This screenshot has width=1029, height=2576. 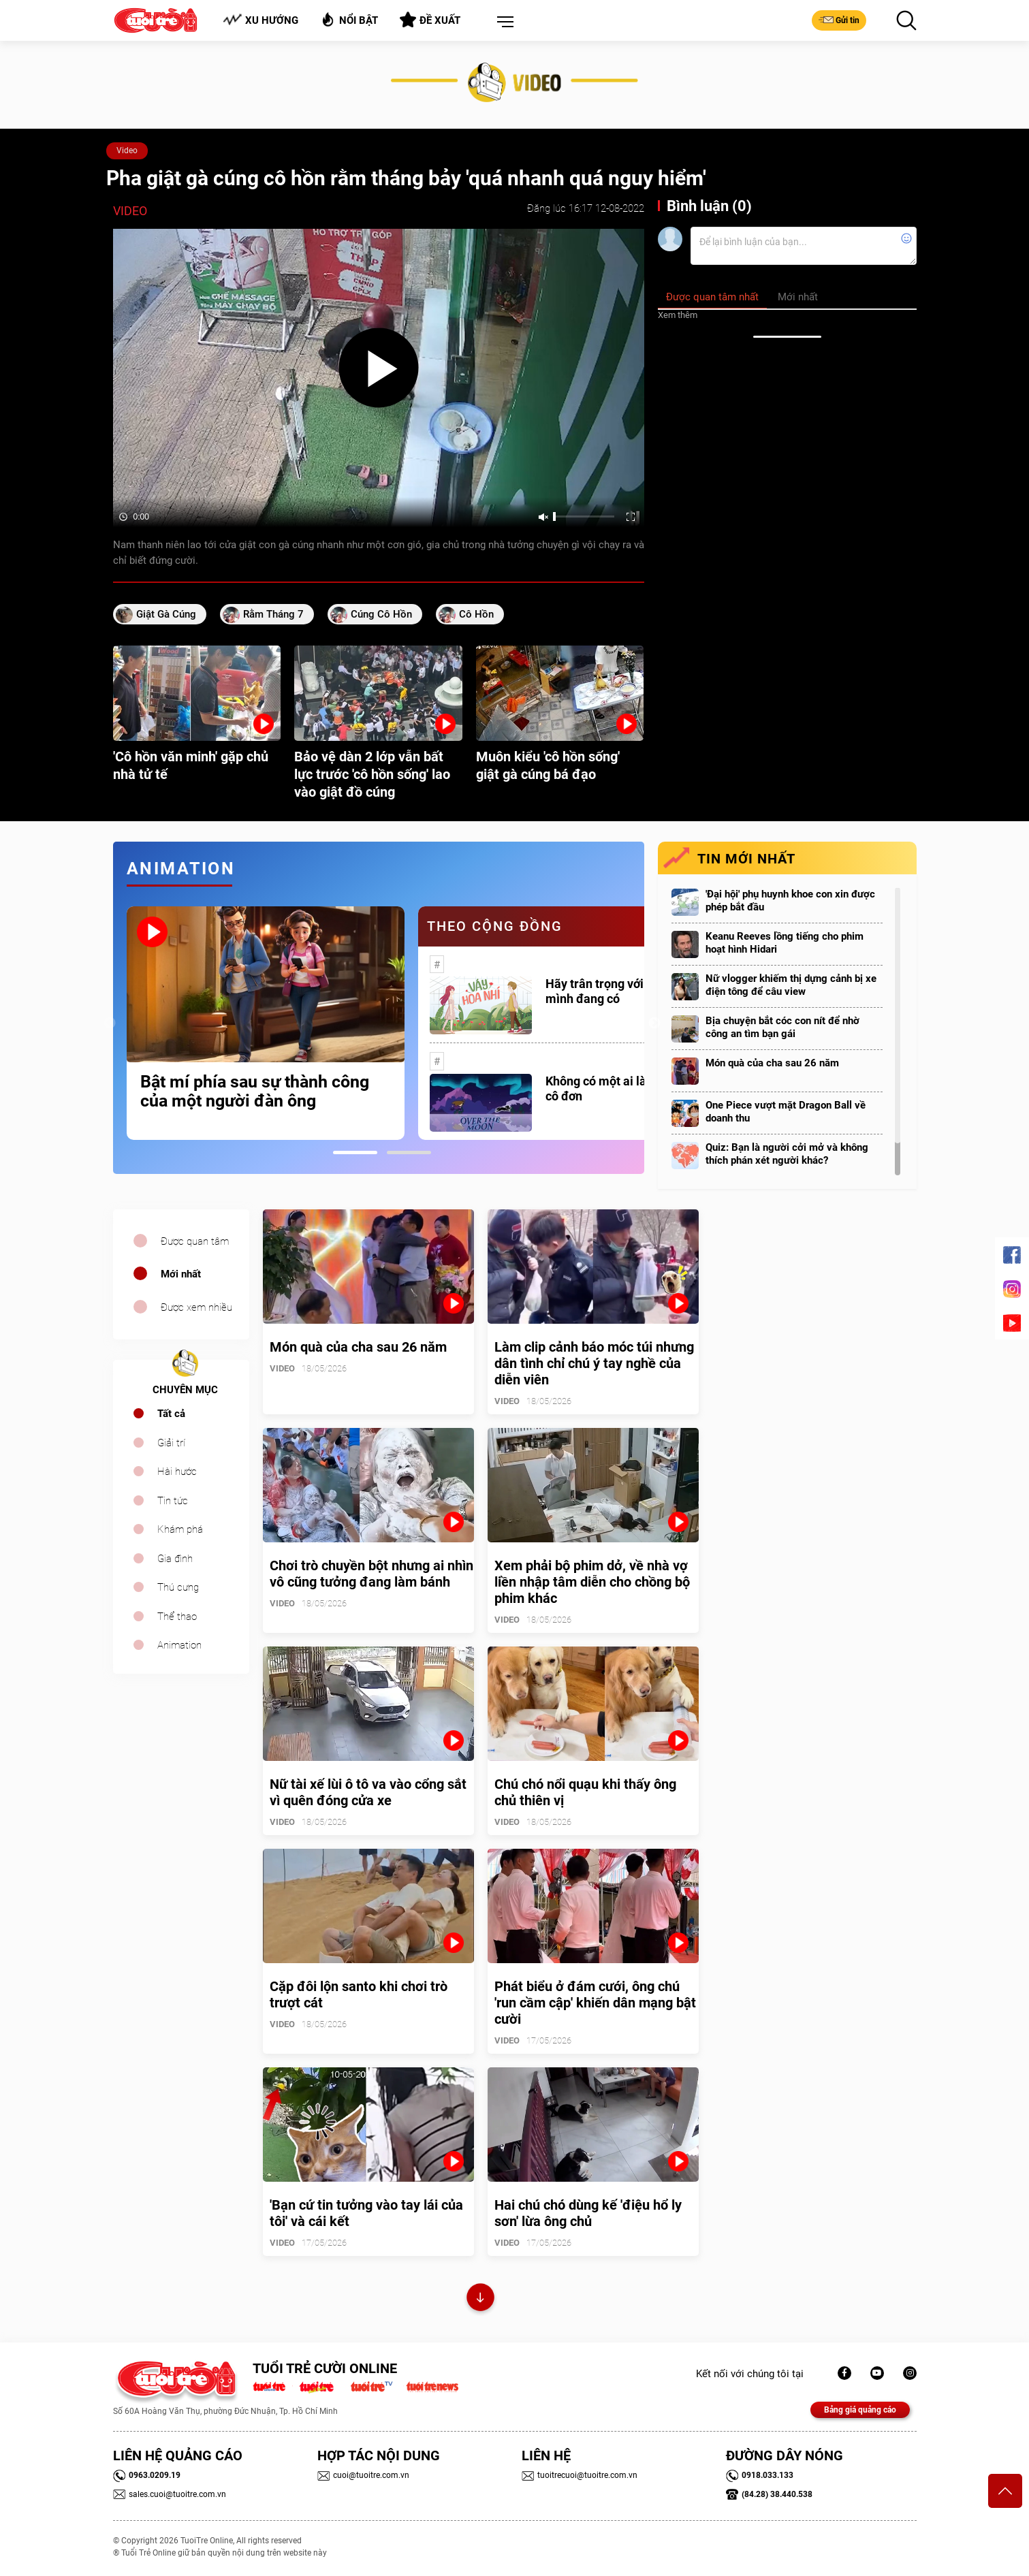 I want to click on Hai chú chó dùng kế 'điệu hổ ly sơn' lừa ông chủ, so click(x=588, y=2213).